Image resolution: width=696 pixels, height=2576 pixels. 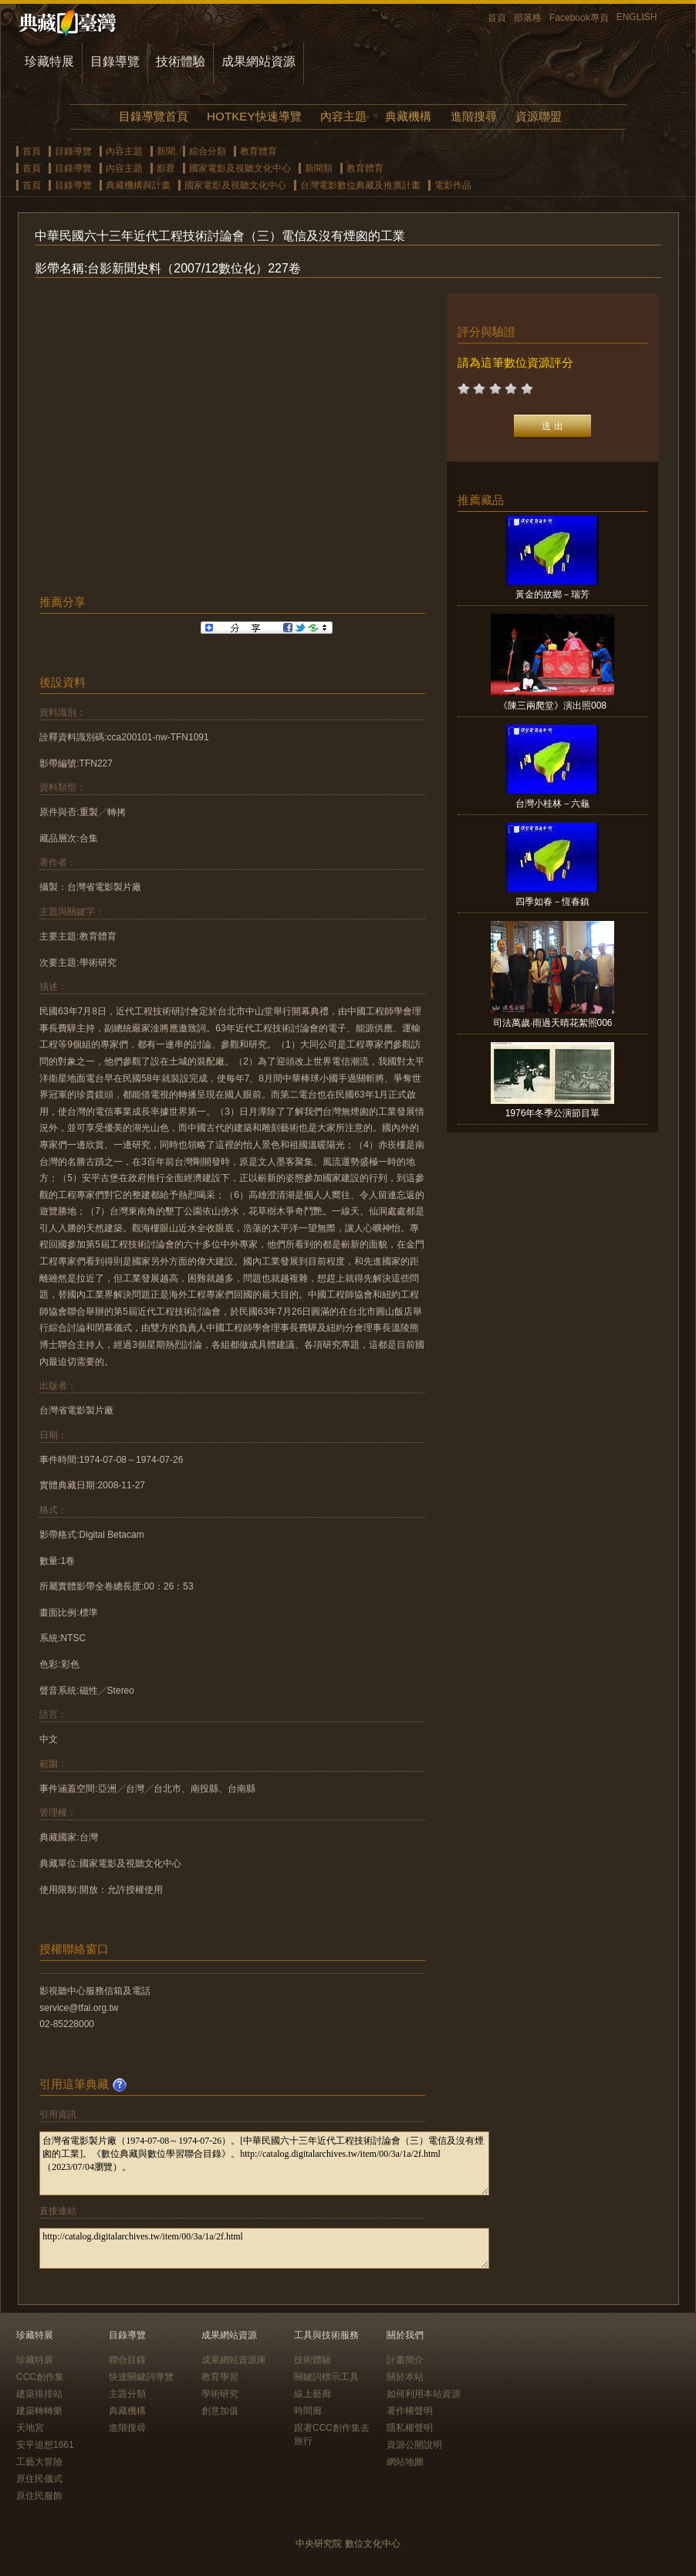 I want to click on 《陳三兩爬堂》演出照008, so click(x=552, y=705).